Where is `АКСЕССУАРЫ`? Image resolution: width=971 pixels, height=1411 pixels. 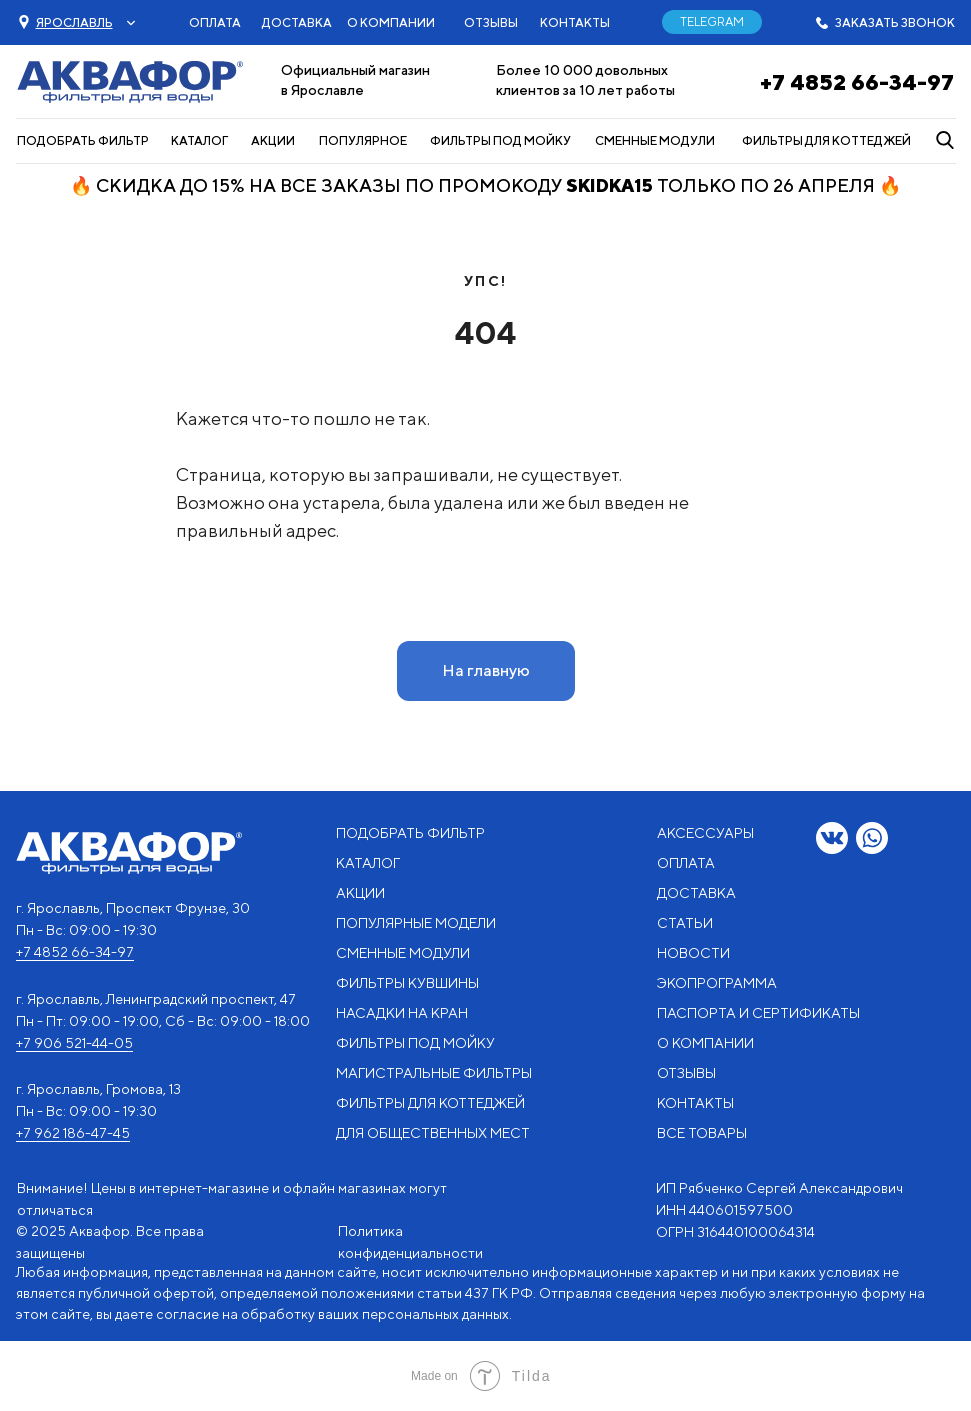 АКСЕССУАРЫ is located at coordinates (705, 833).